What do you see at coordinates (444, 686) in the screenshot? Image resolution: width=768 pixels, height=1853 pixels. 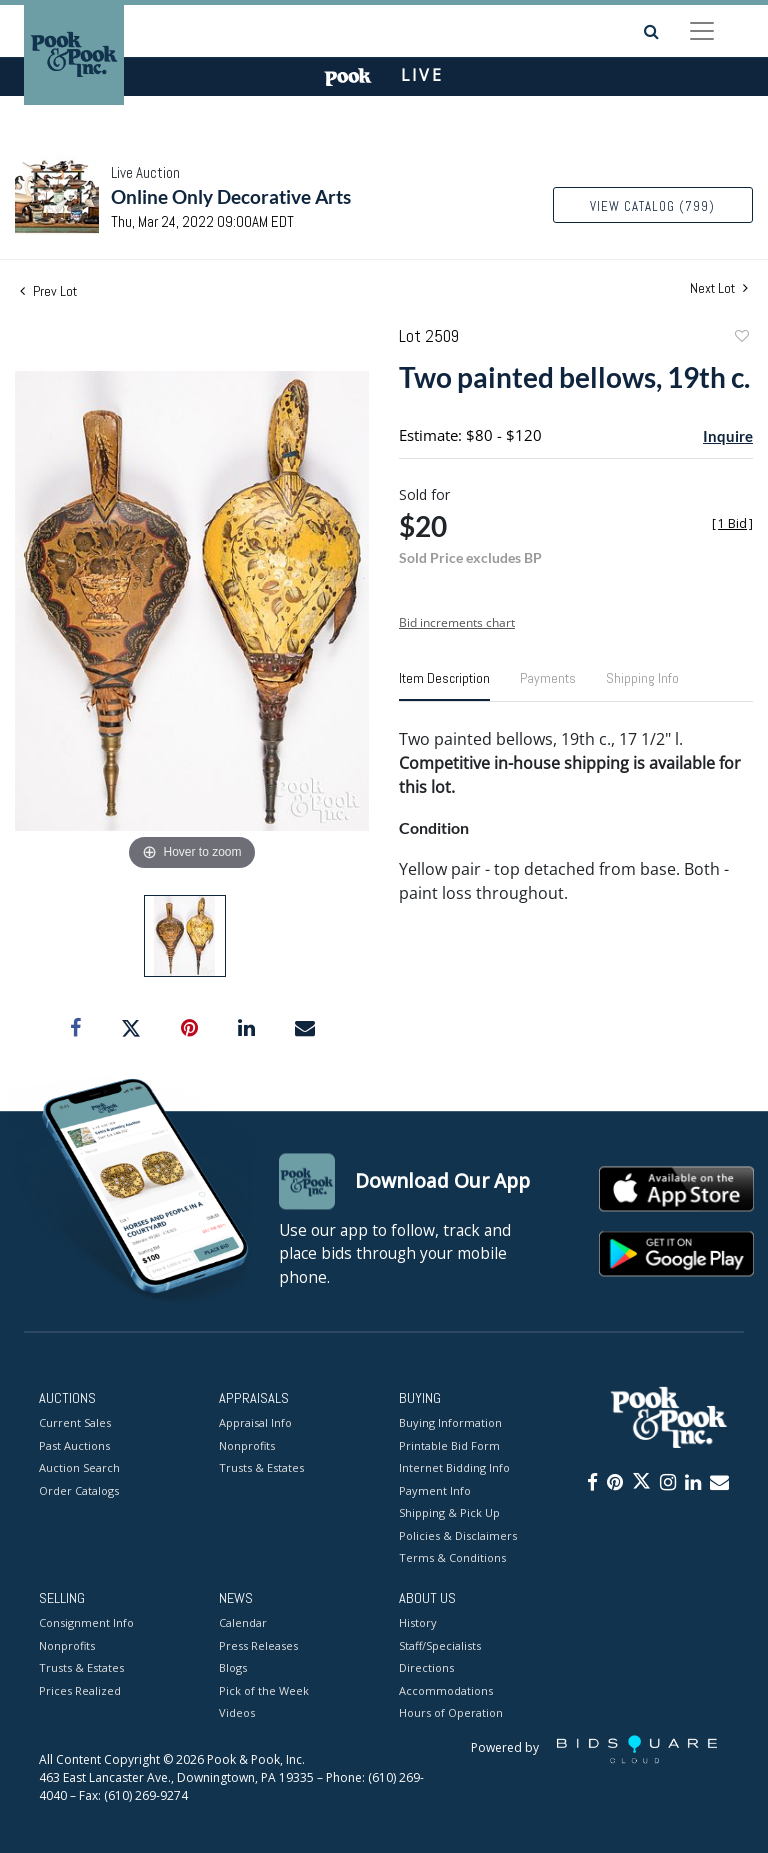 I see `[tab]` at bounding box center [444, 686].